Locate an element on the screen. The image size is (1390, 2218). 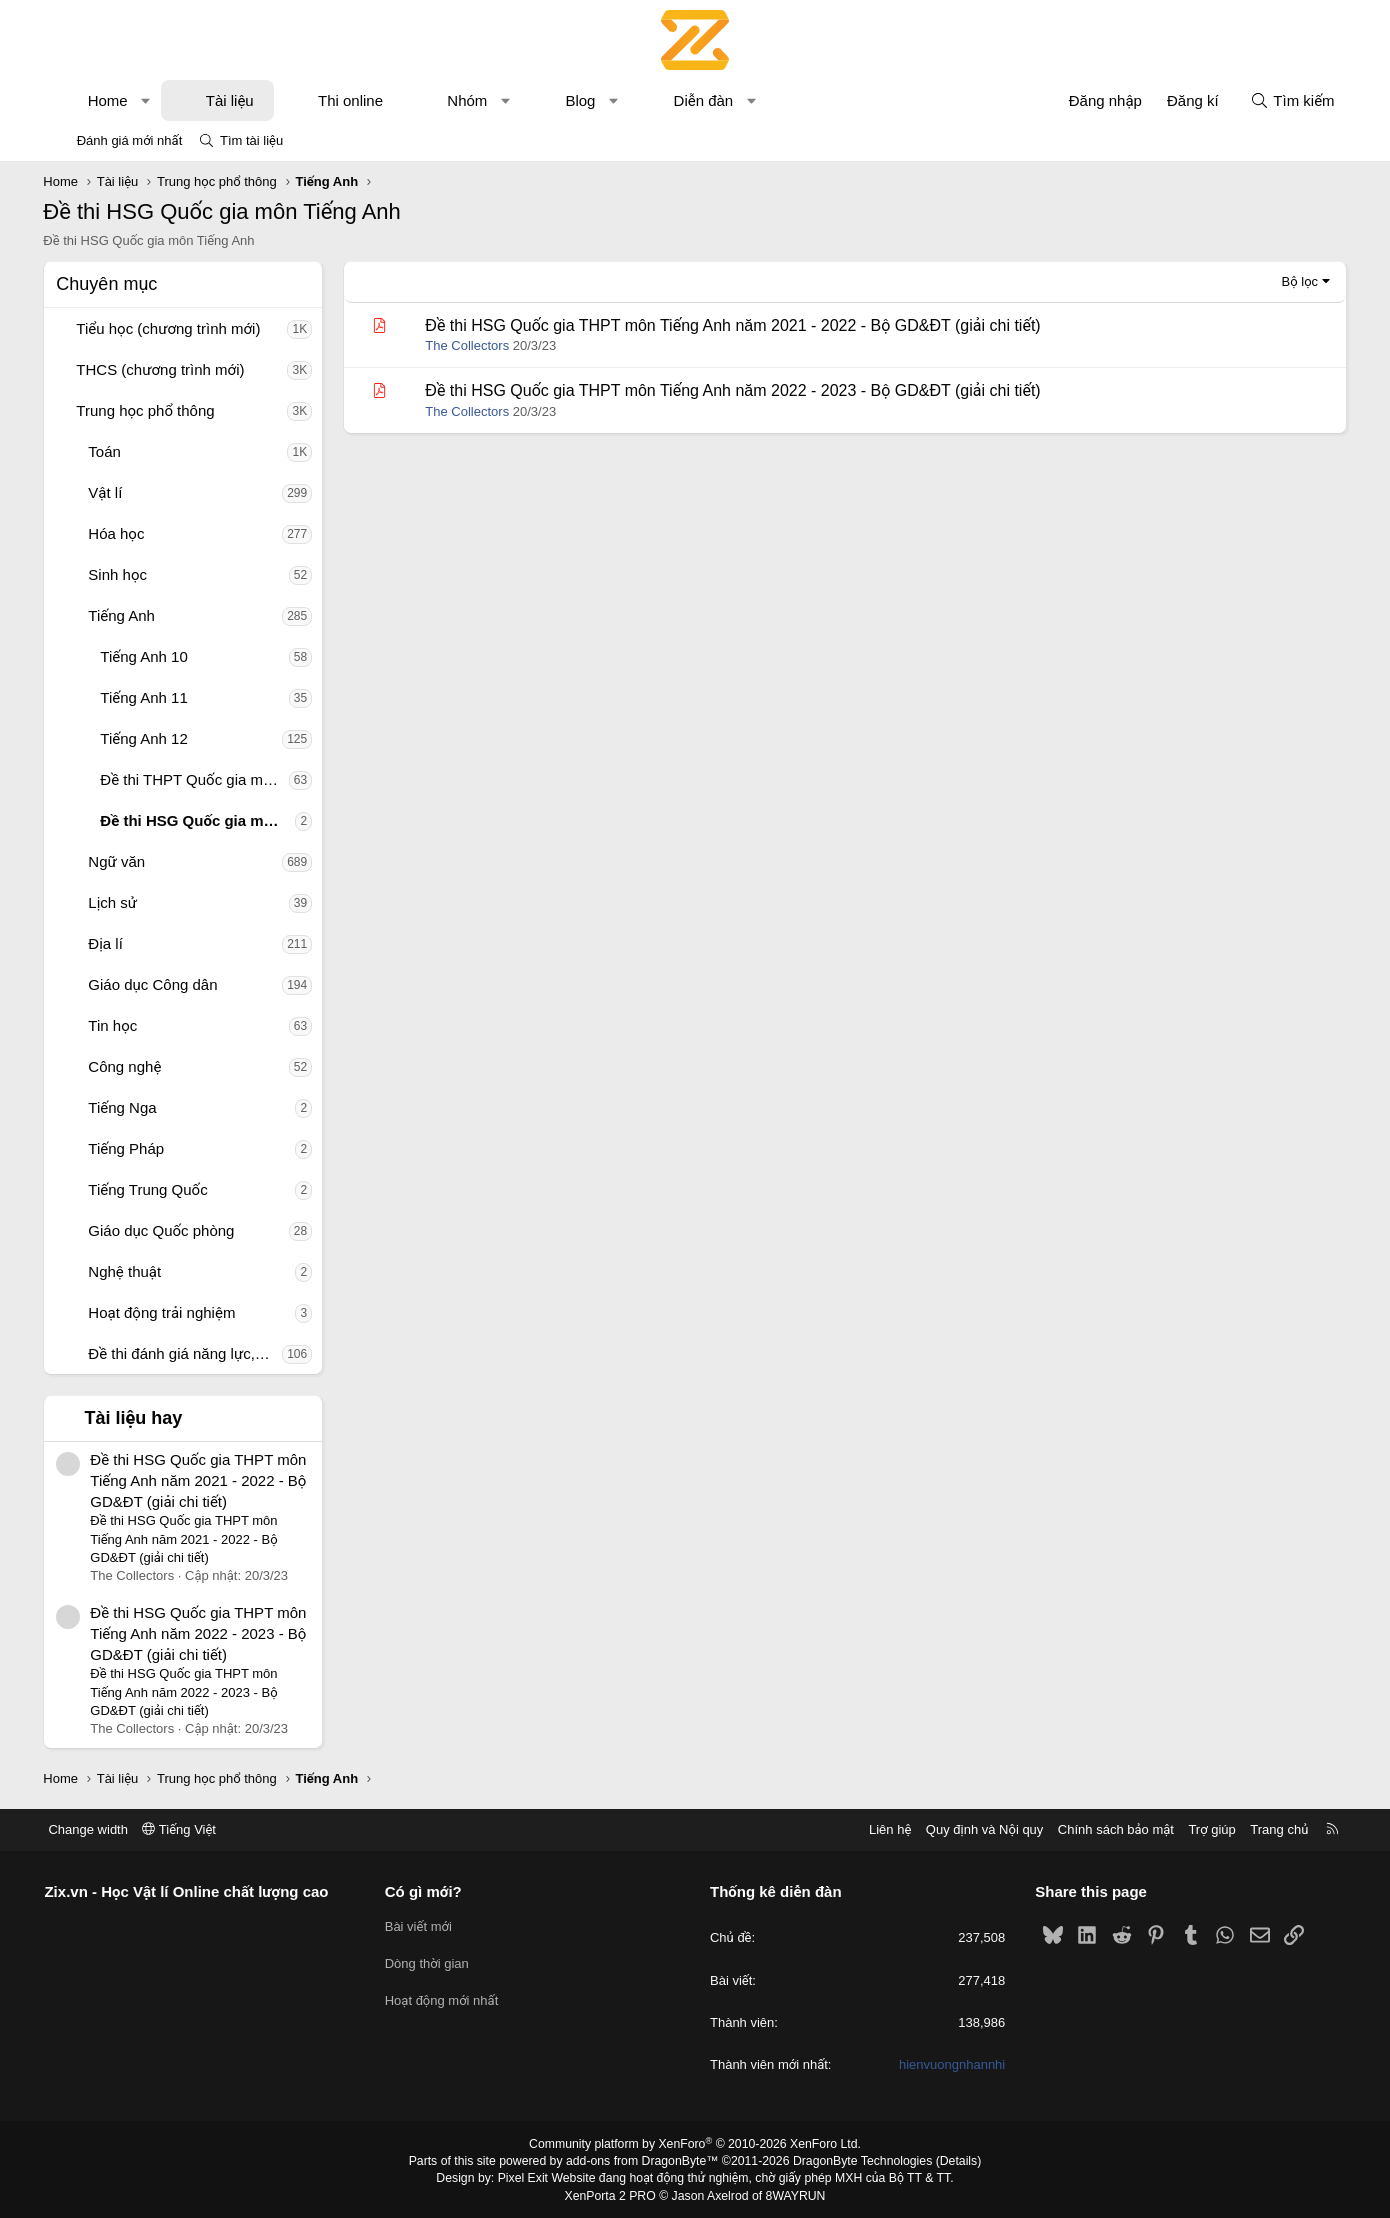
Details is located at coordinates (953, 2161).